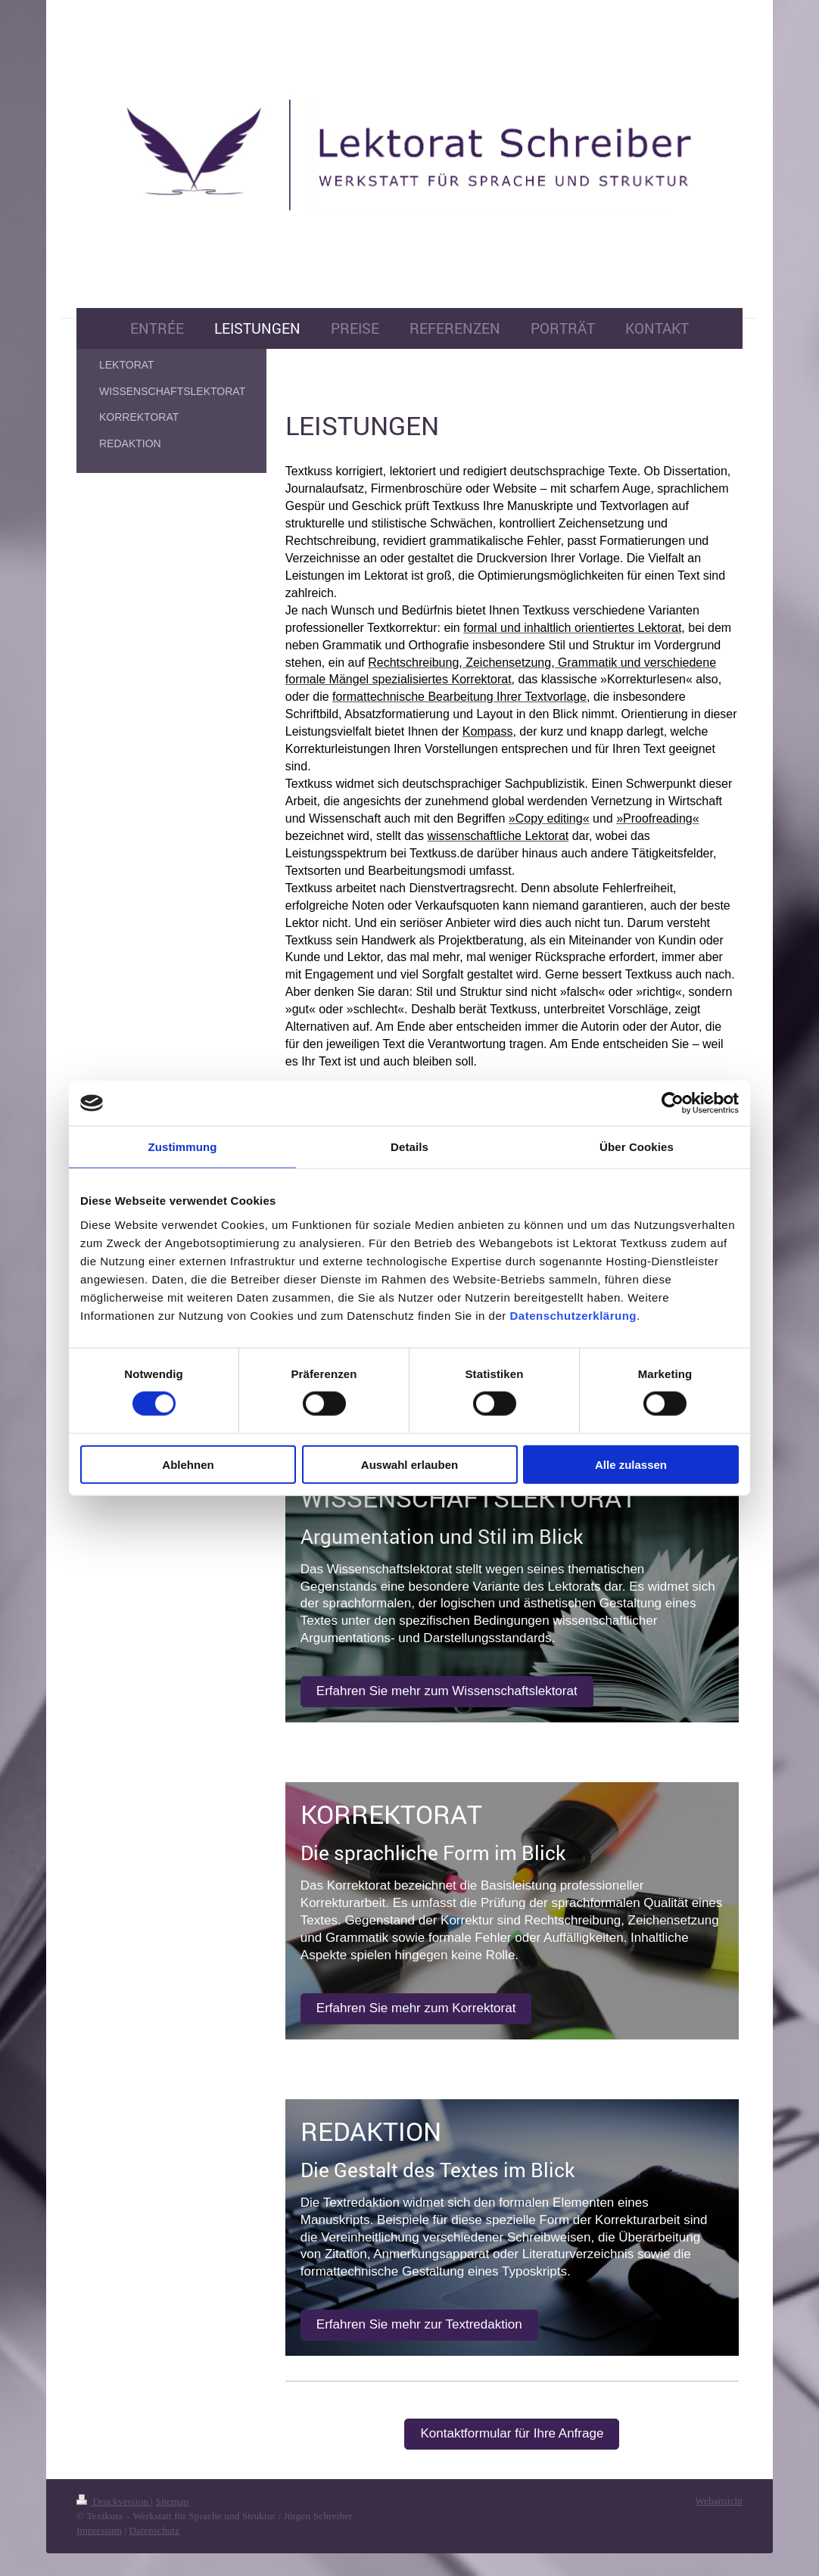 The image size is (819, 2576). What do you see at coordinates (447, 1691) in the screenshot?
I see `Erfahren Sie mehr zum Wissenschaftslektorat` at bounding box center [447, 1691].